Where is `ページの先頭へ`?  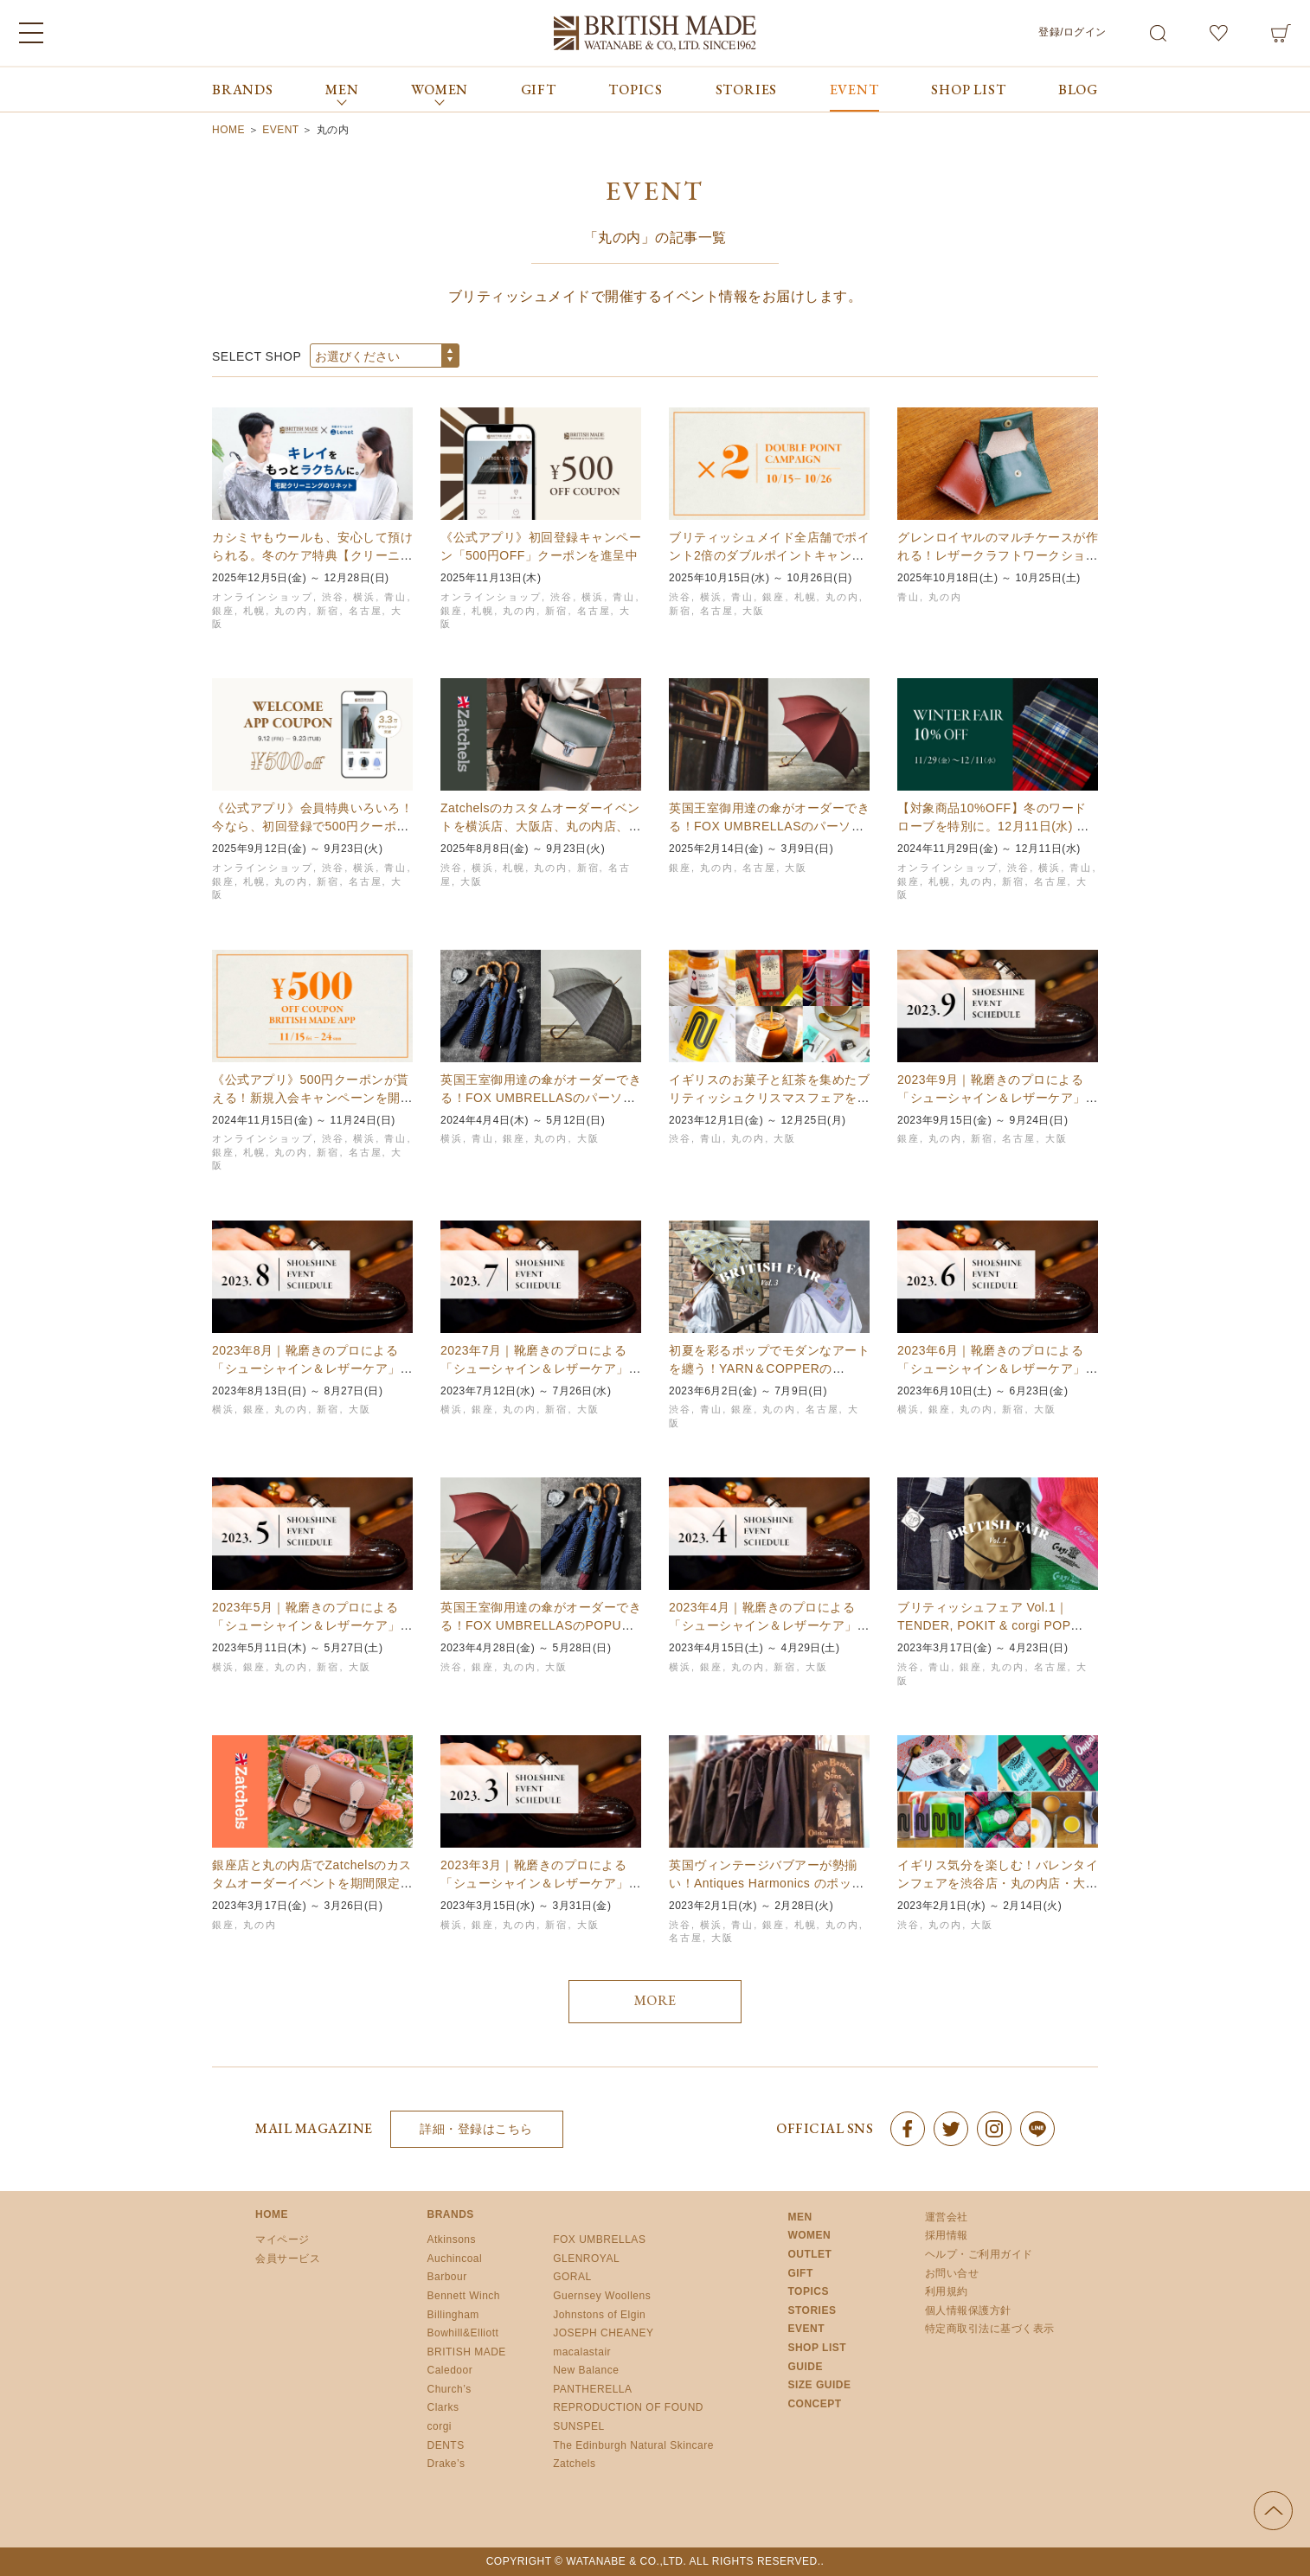
ページの先頭へ is located at coordinates (1273, 2510).